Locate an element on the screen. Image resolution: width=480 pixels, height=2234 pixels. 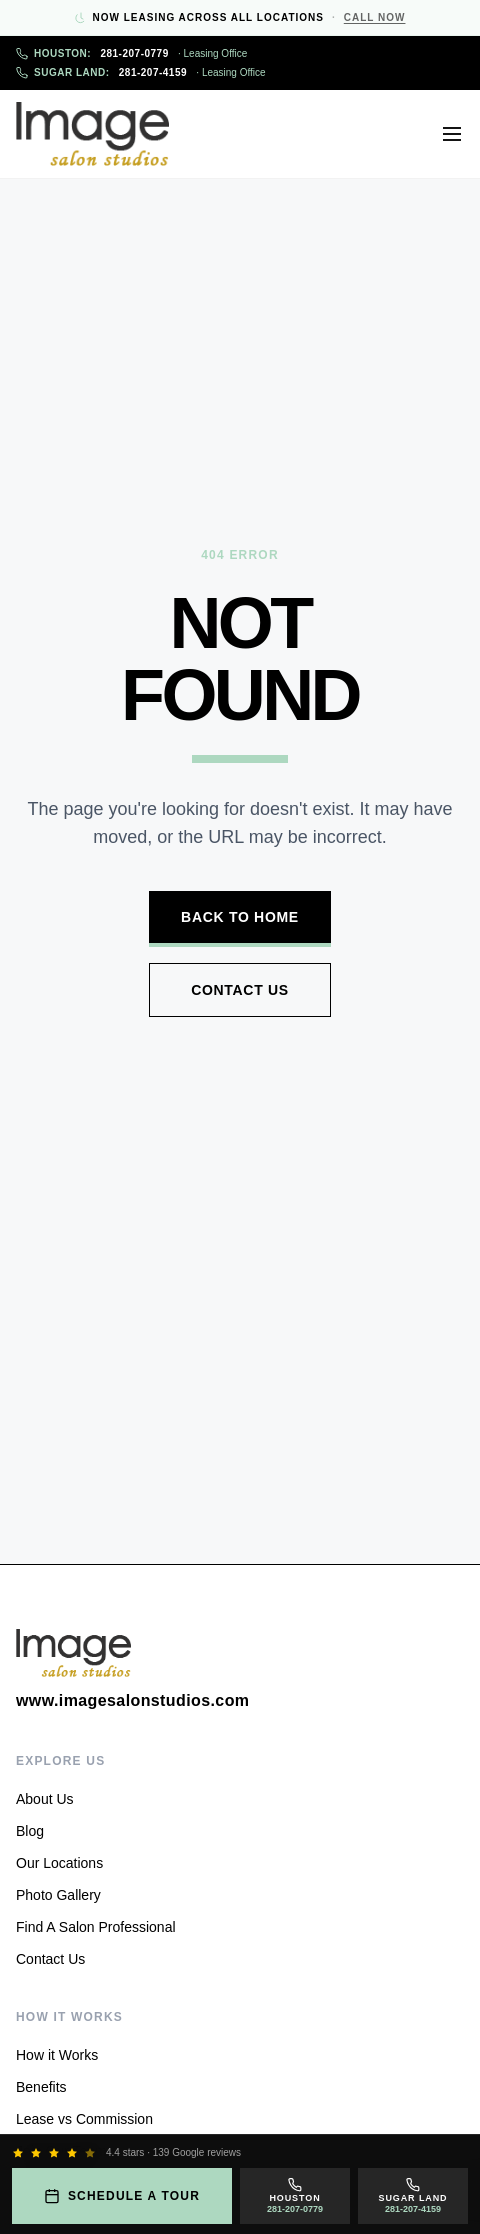
Photo Gallery is located at coordinates (58, 1895).